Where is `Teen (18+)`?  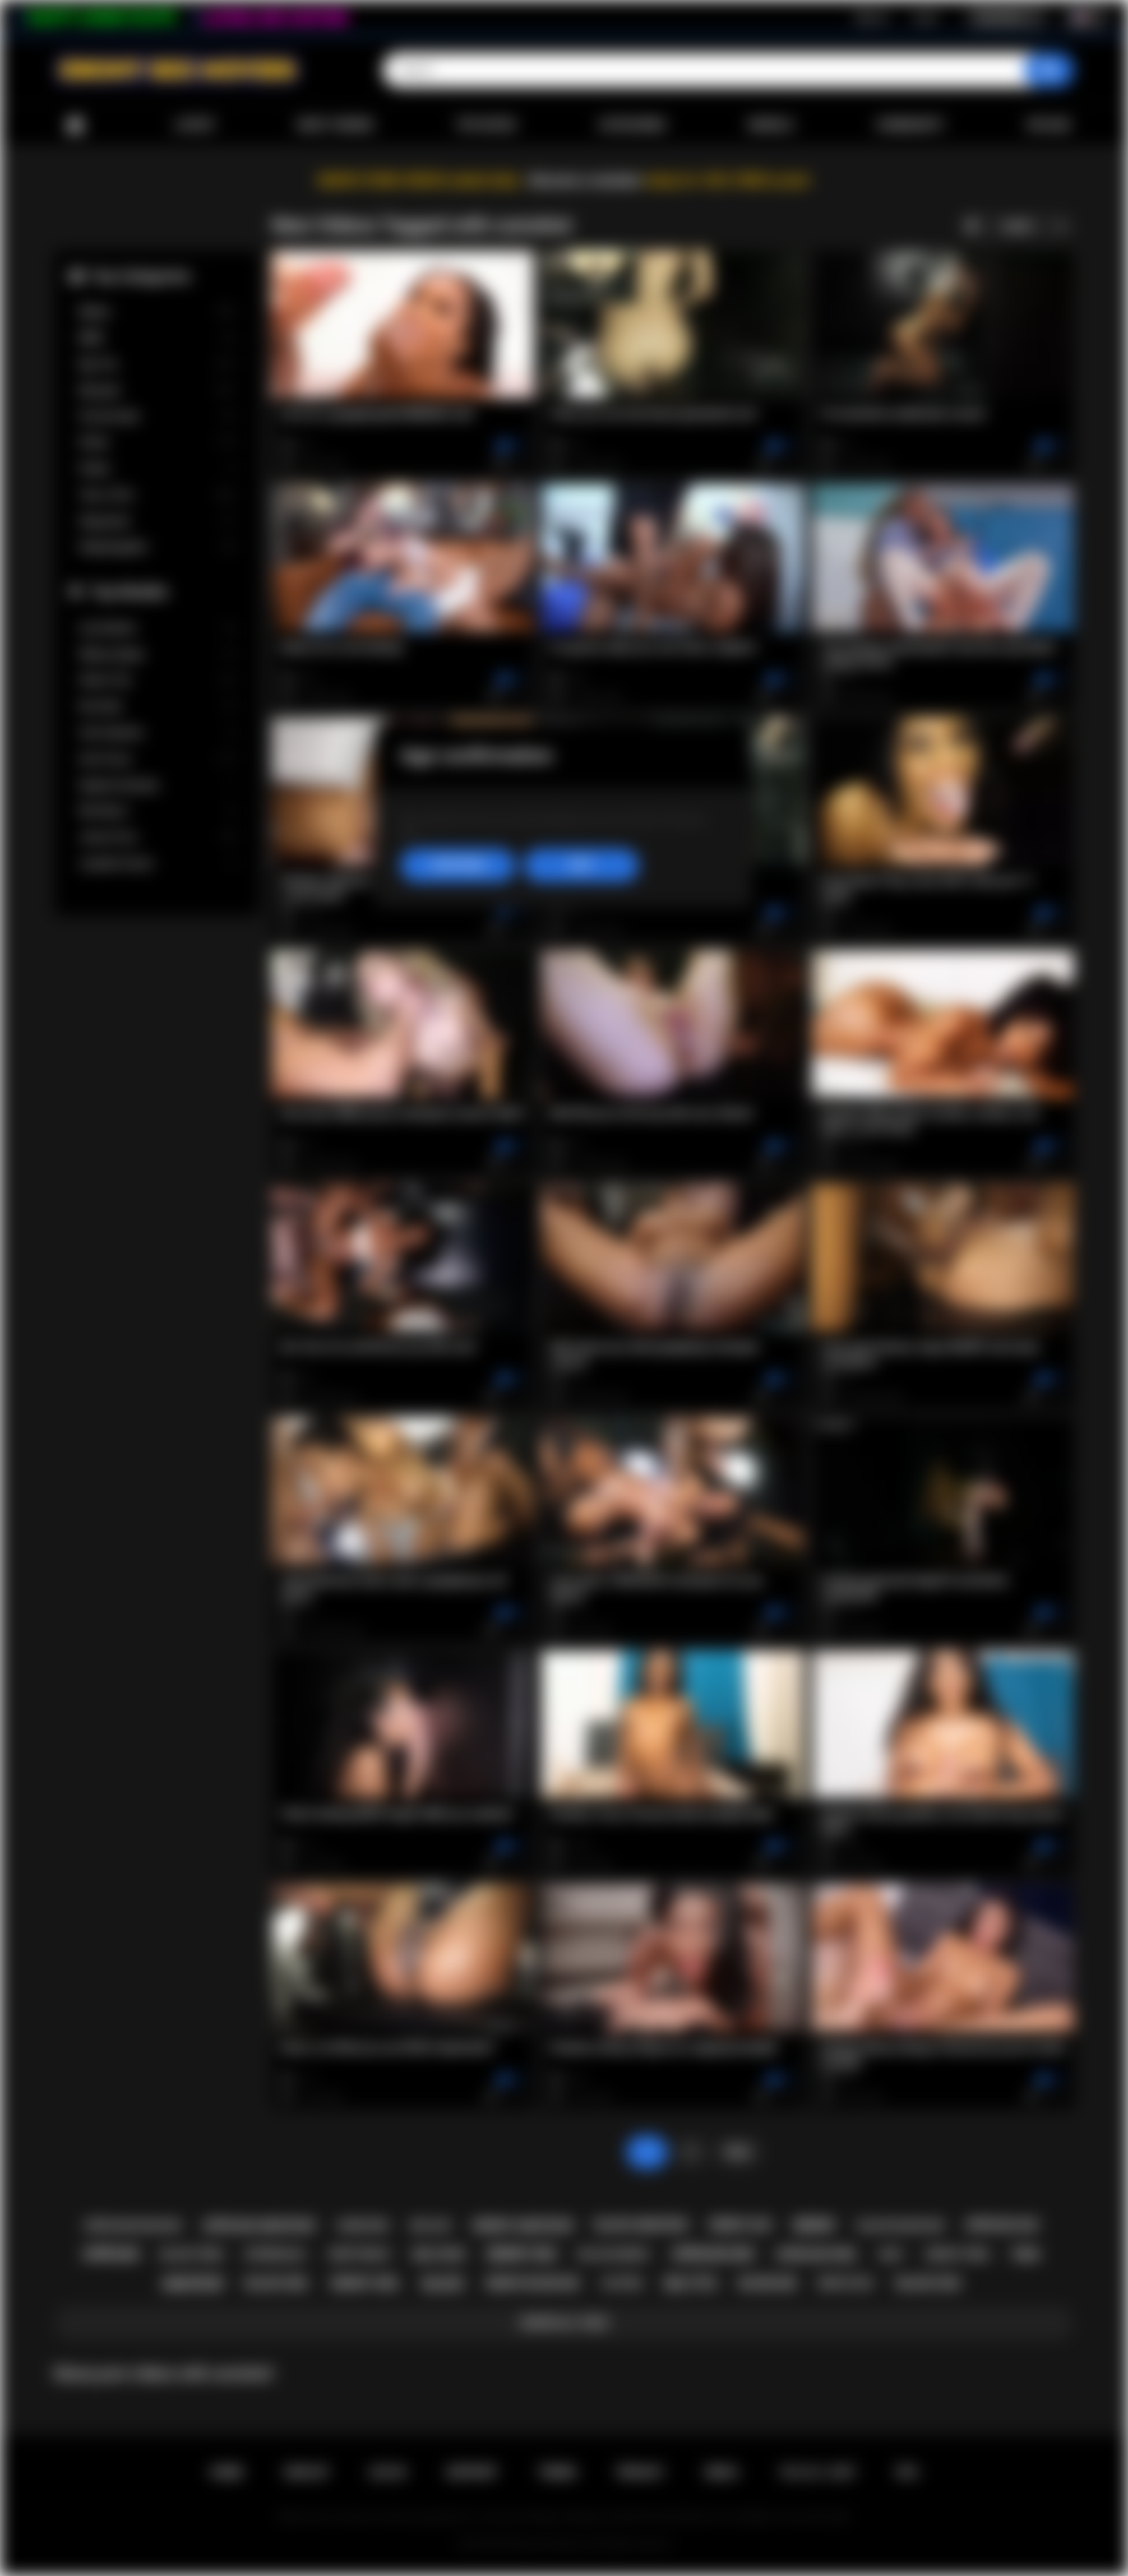 Teen (18+) is located at coordinates (157, 495).